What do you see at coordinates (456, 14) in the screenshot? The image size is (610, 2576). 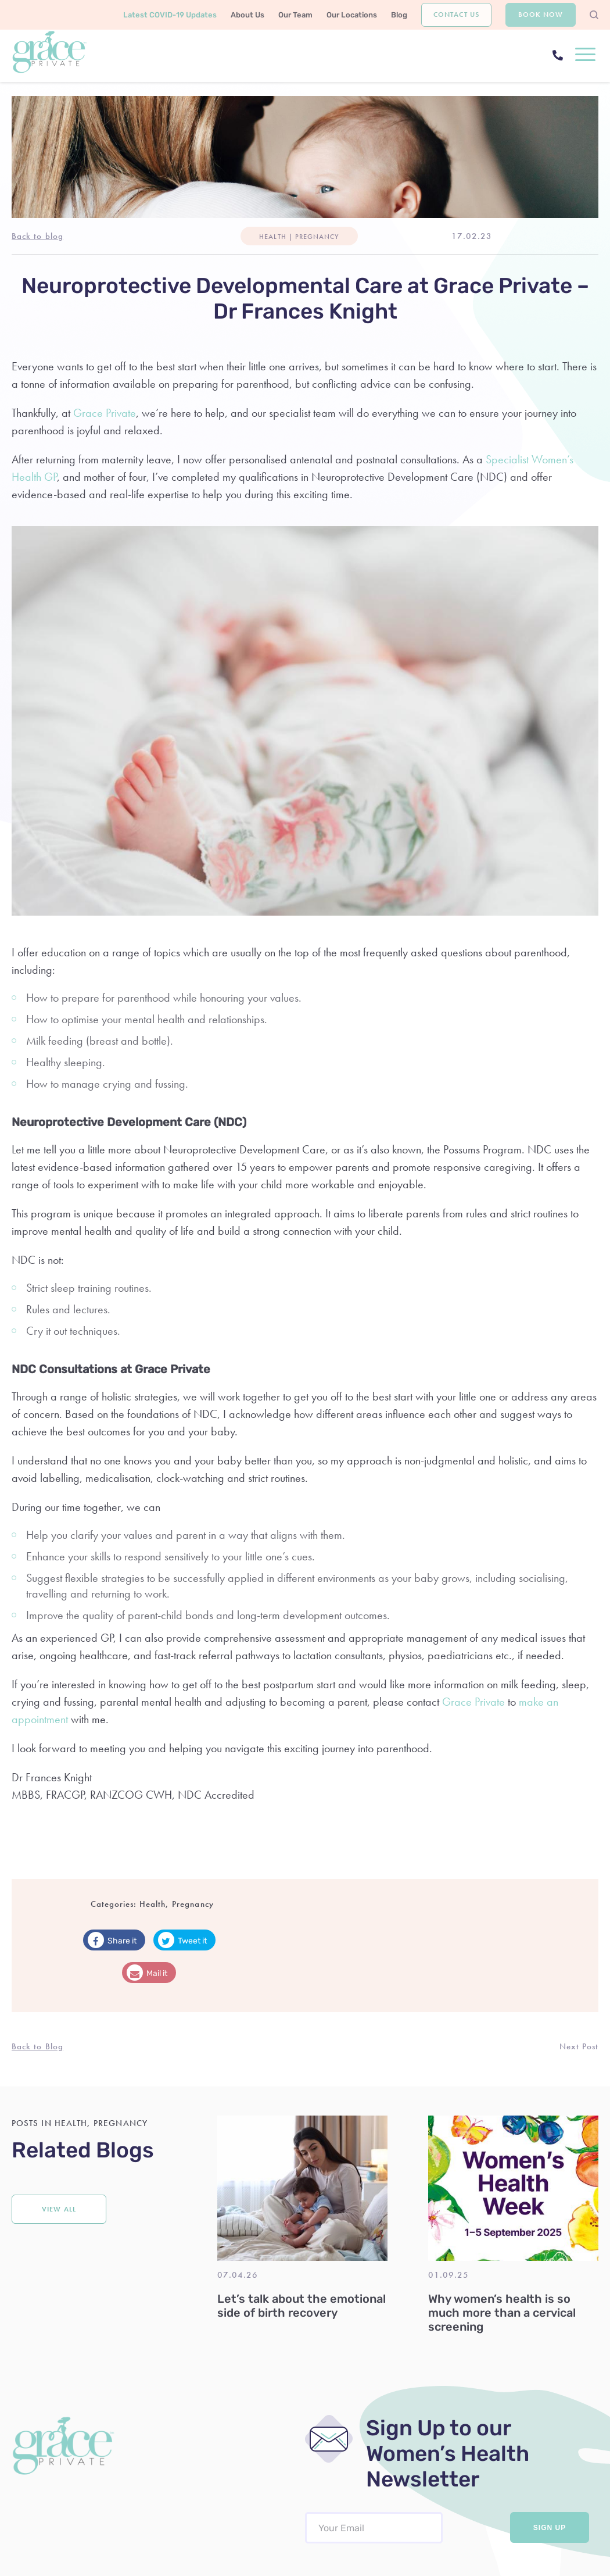 I see `Contact Us` at bounding box center [456, 14].